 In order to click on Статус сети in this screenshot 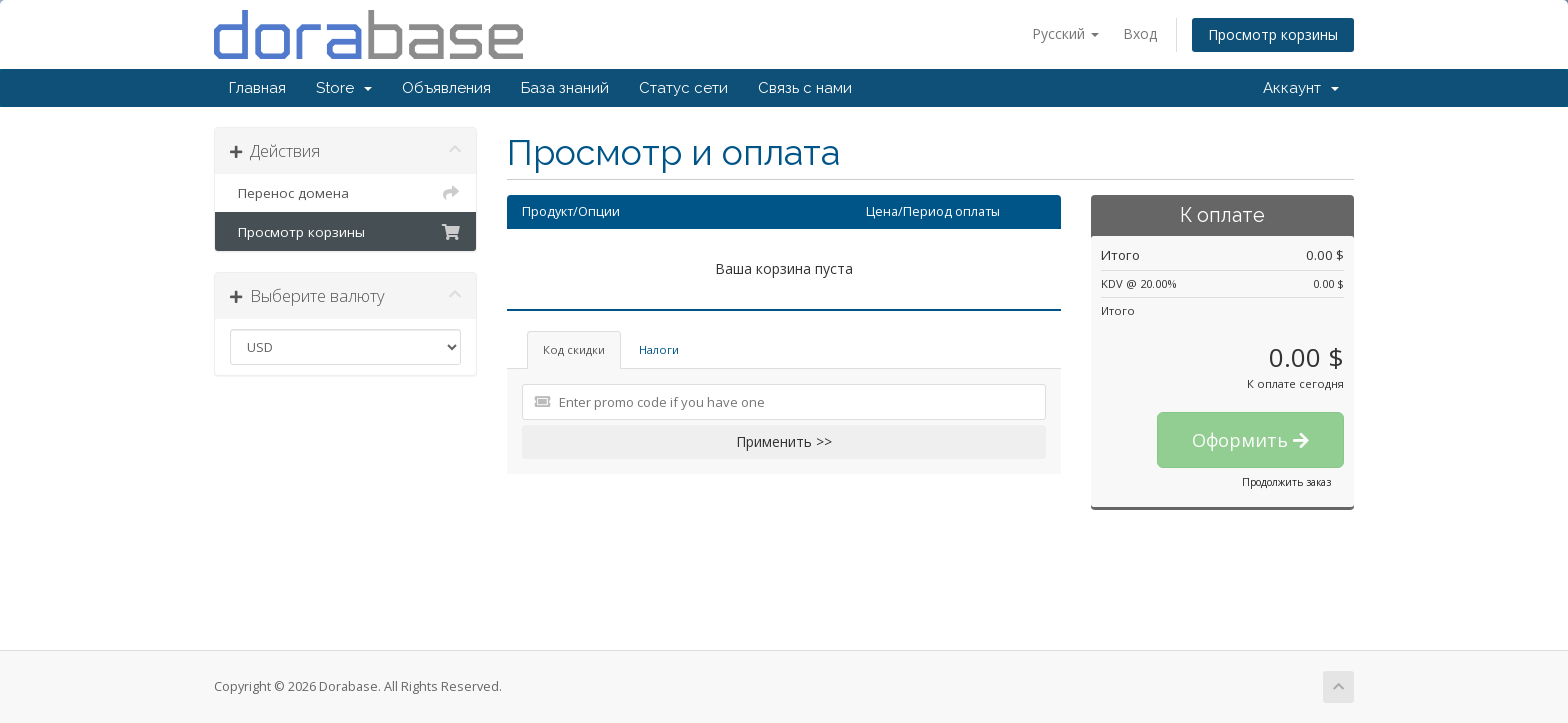, I will do `click(683, 88)`.